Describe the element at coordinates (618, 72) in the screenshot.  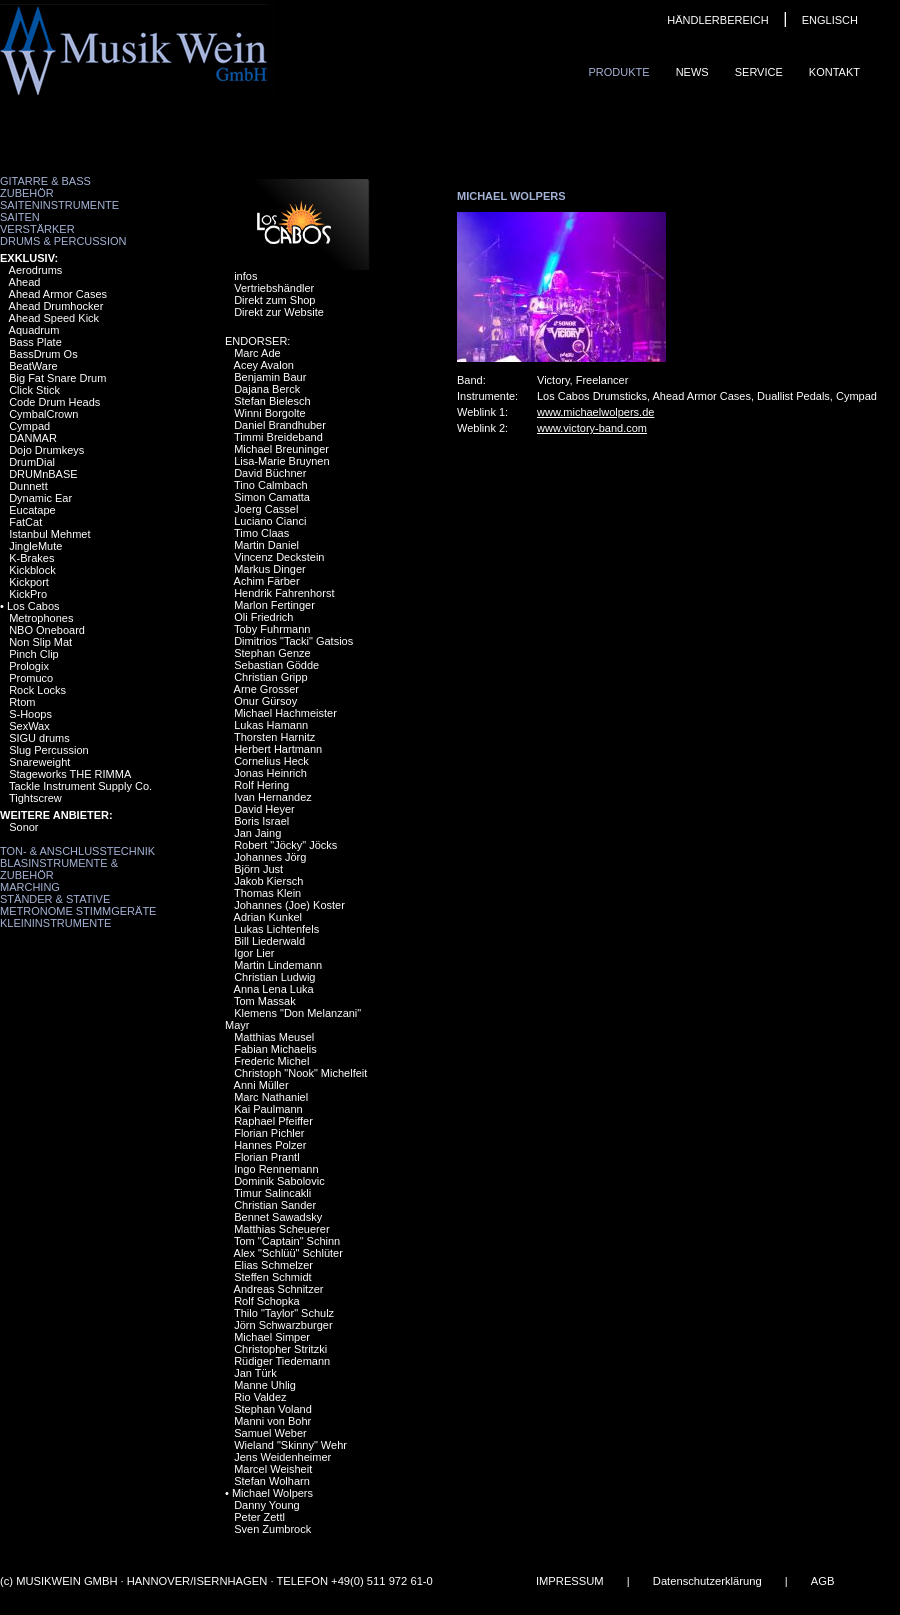
I see `Produkte` at that location.